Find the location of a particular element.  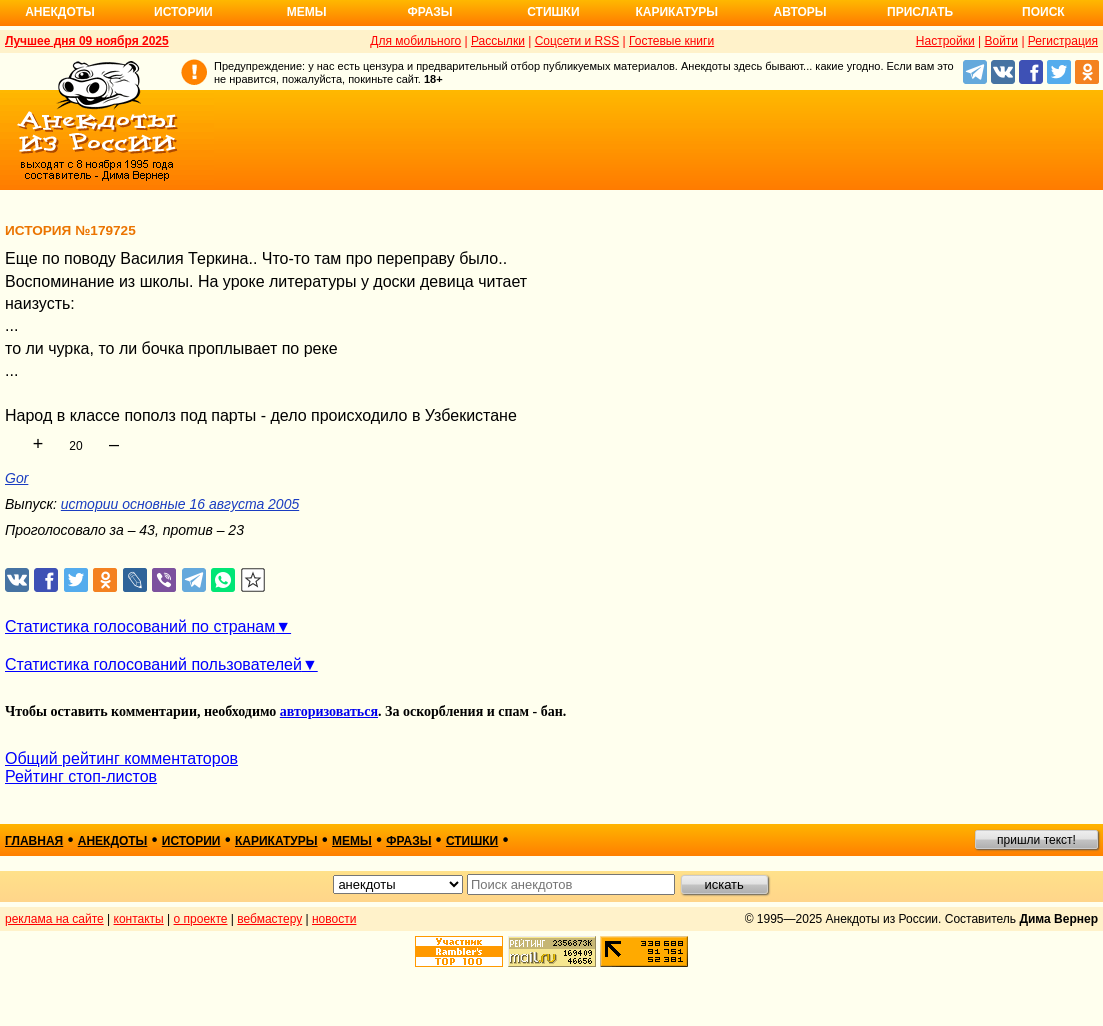

Gor is located at coordinates (16, 478).